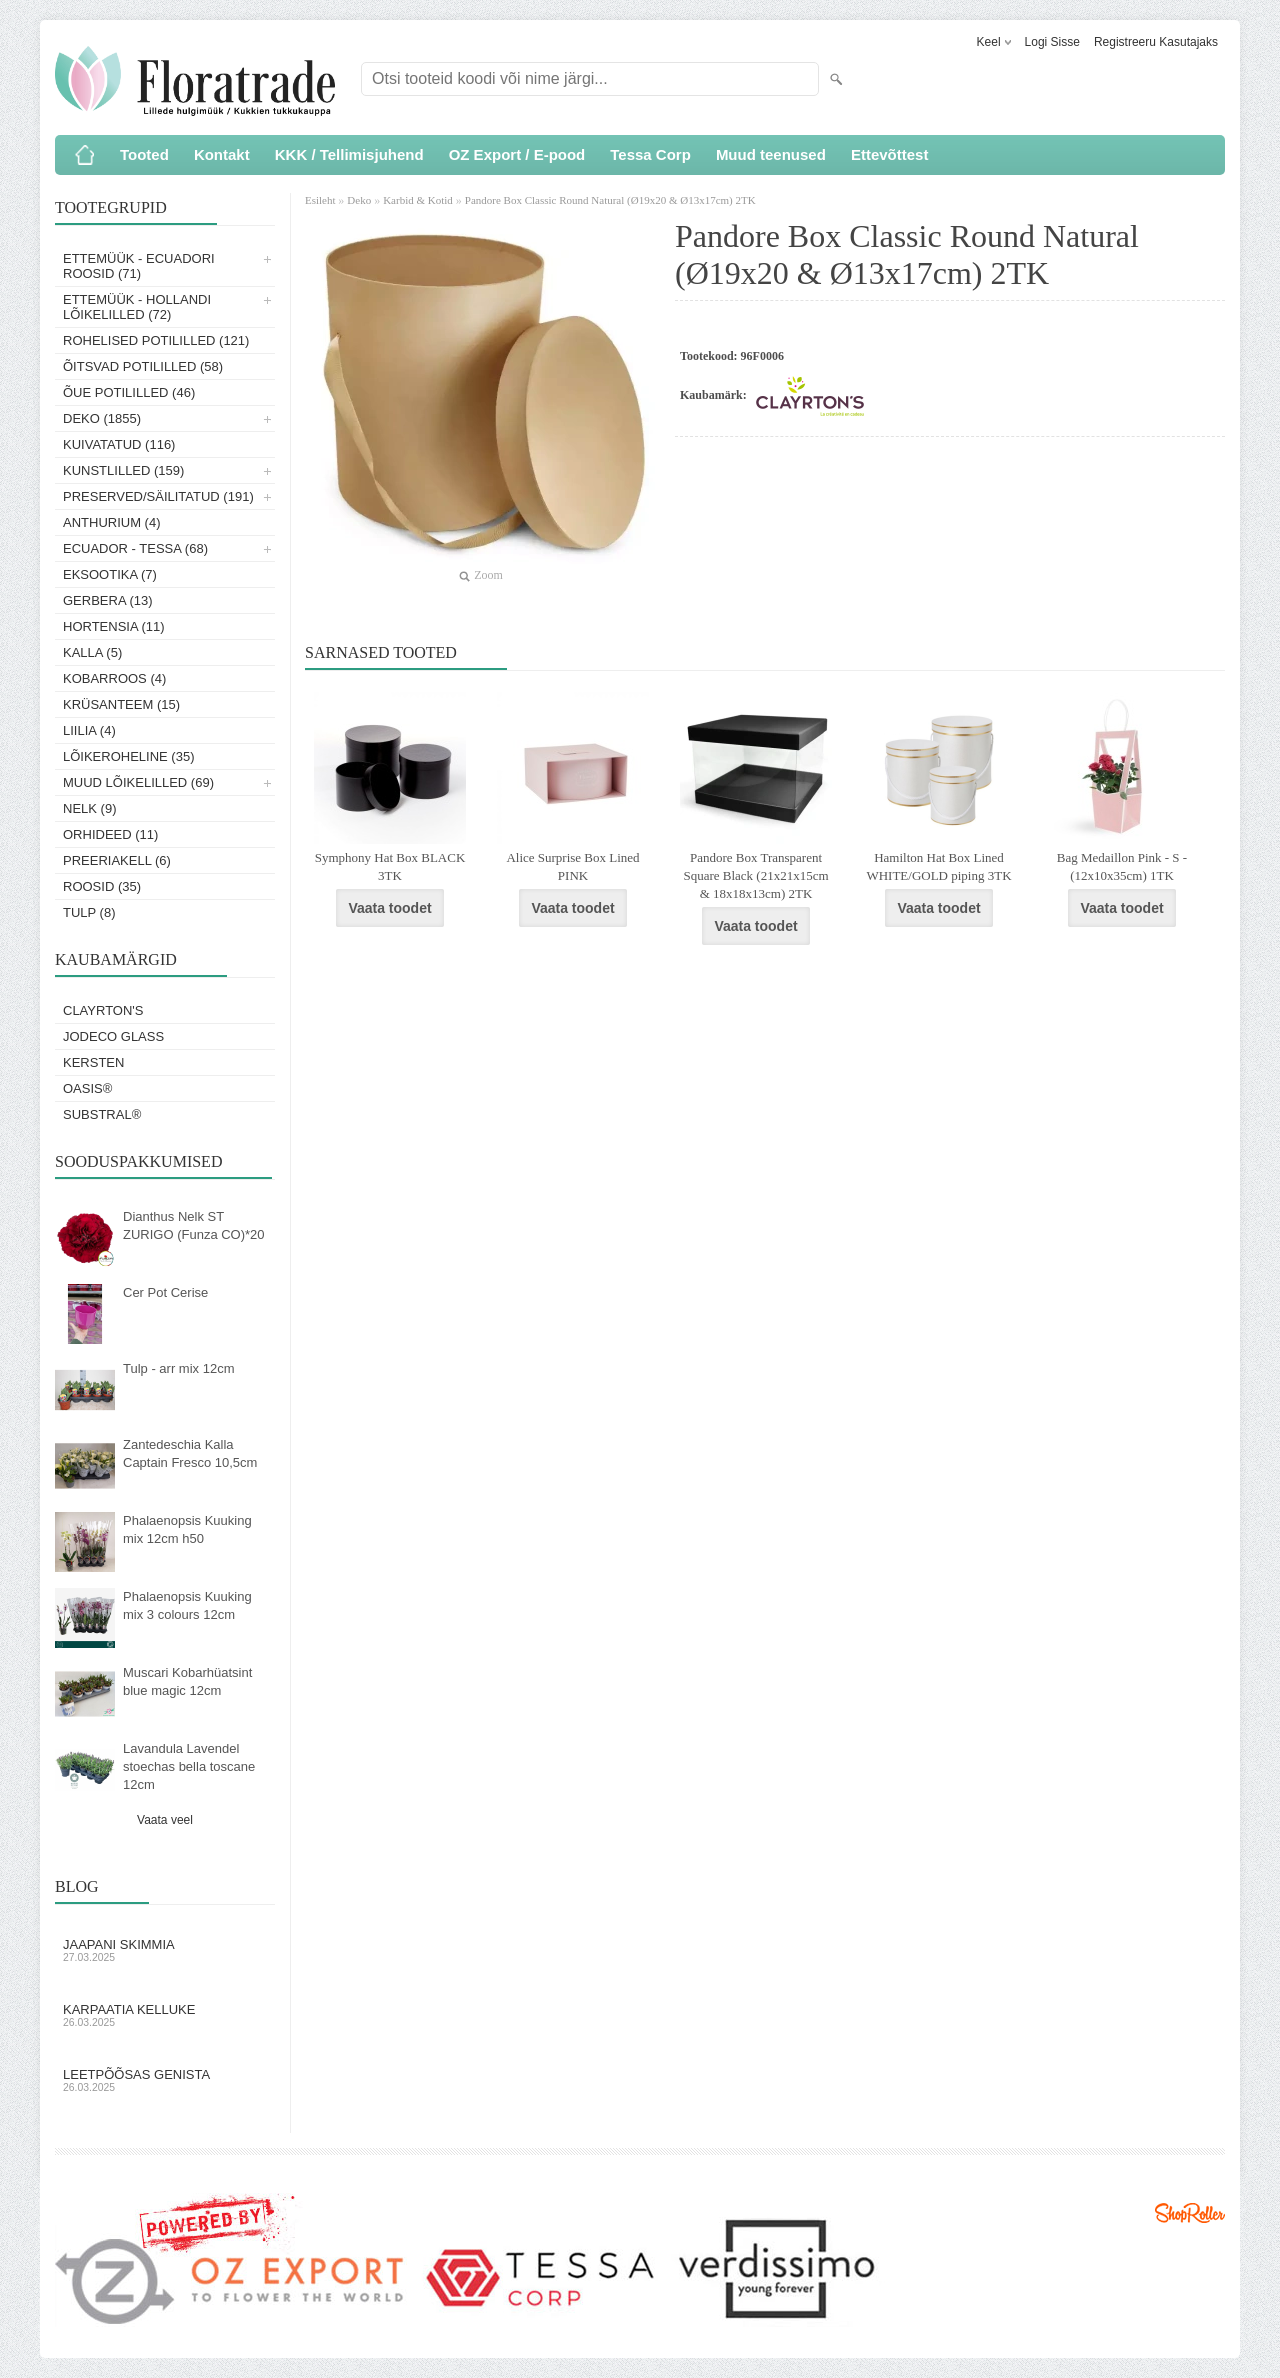 Image resolution: width=1280 pixels, height=2378 pixels. What do you see at coordinates (129, 392) in the screenshot?
I see `Õue potililled (46)` at bounding box center [129, 392].